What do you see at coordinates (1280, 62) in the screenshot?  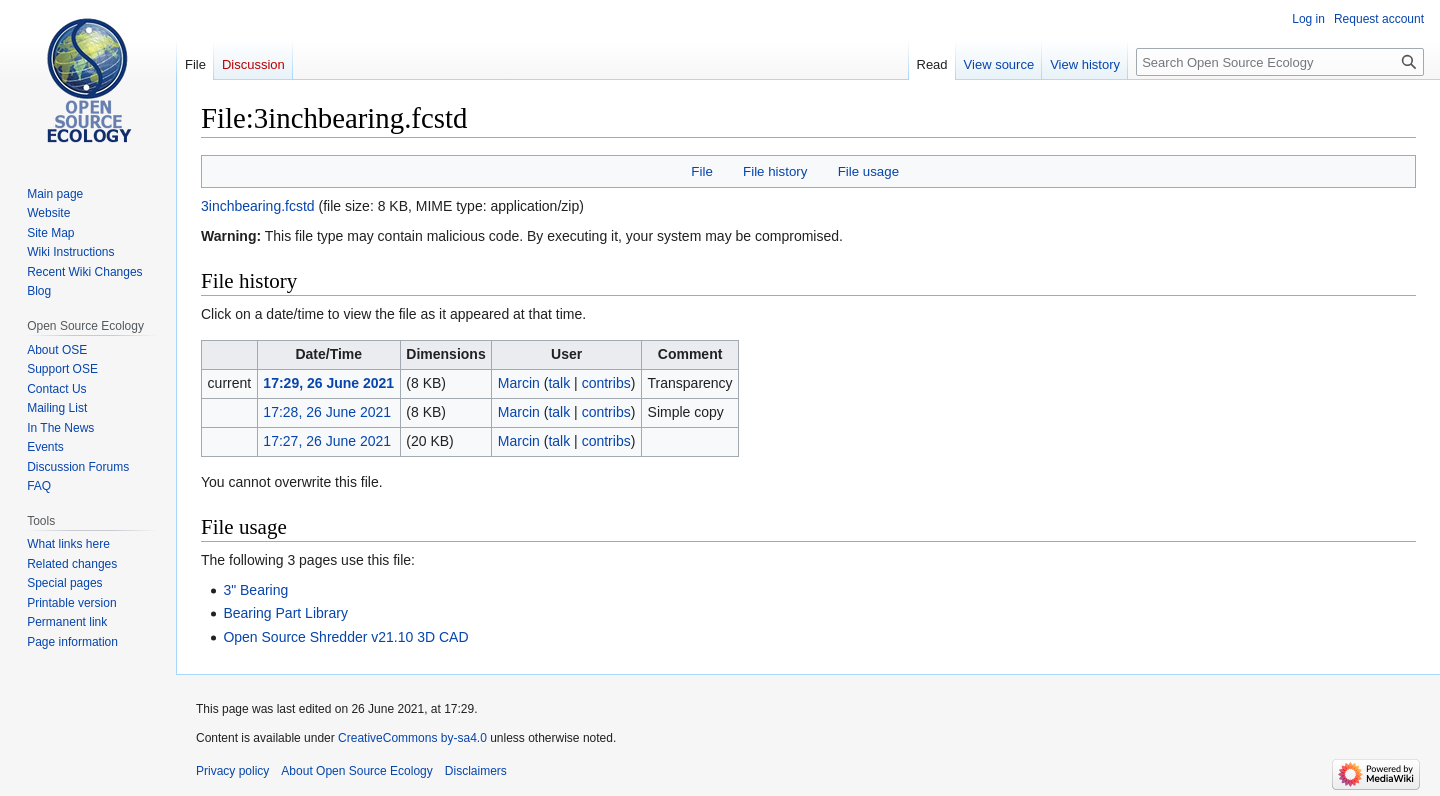 I see `[Search Open Source Ecology]` at bounding box center [1280, 62].